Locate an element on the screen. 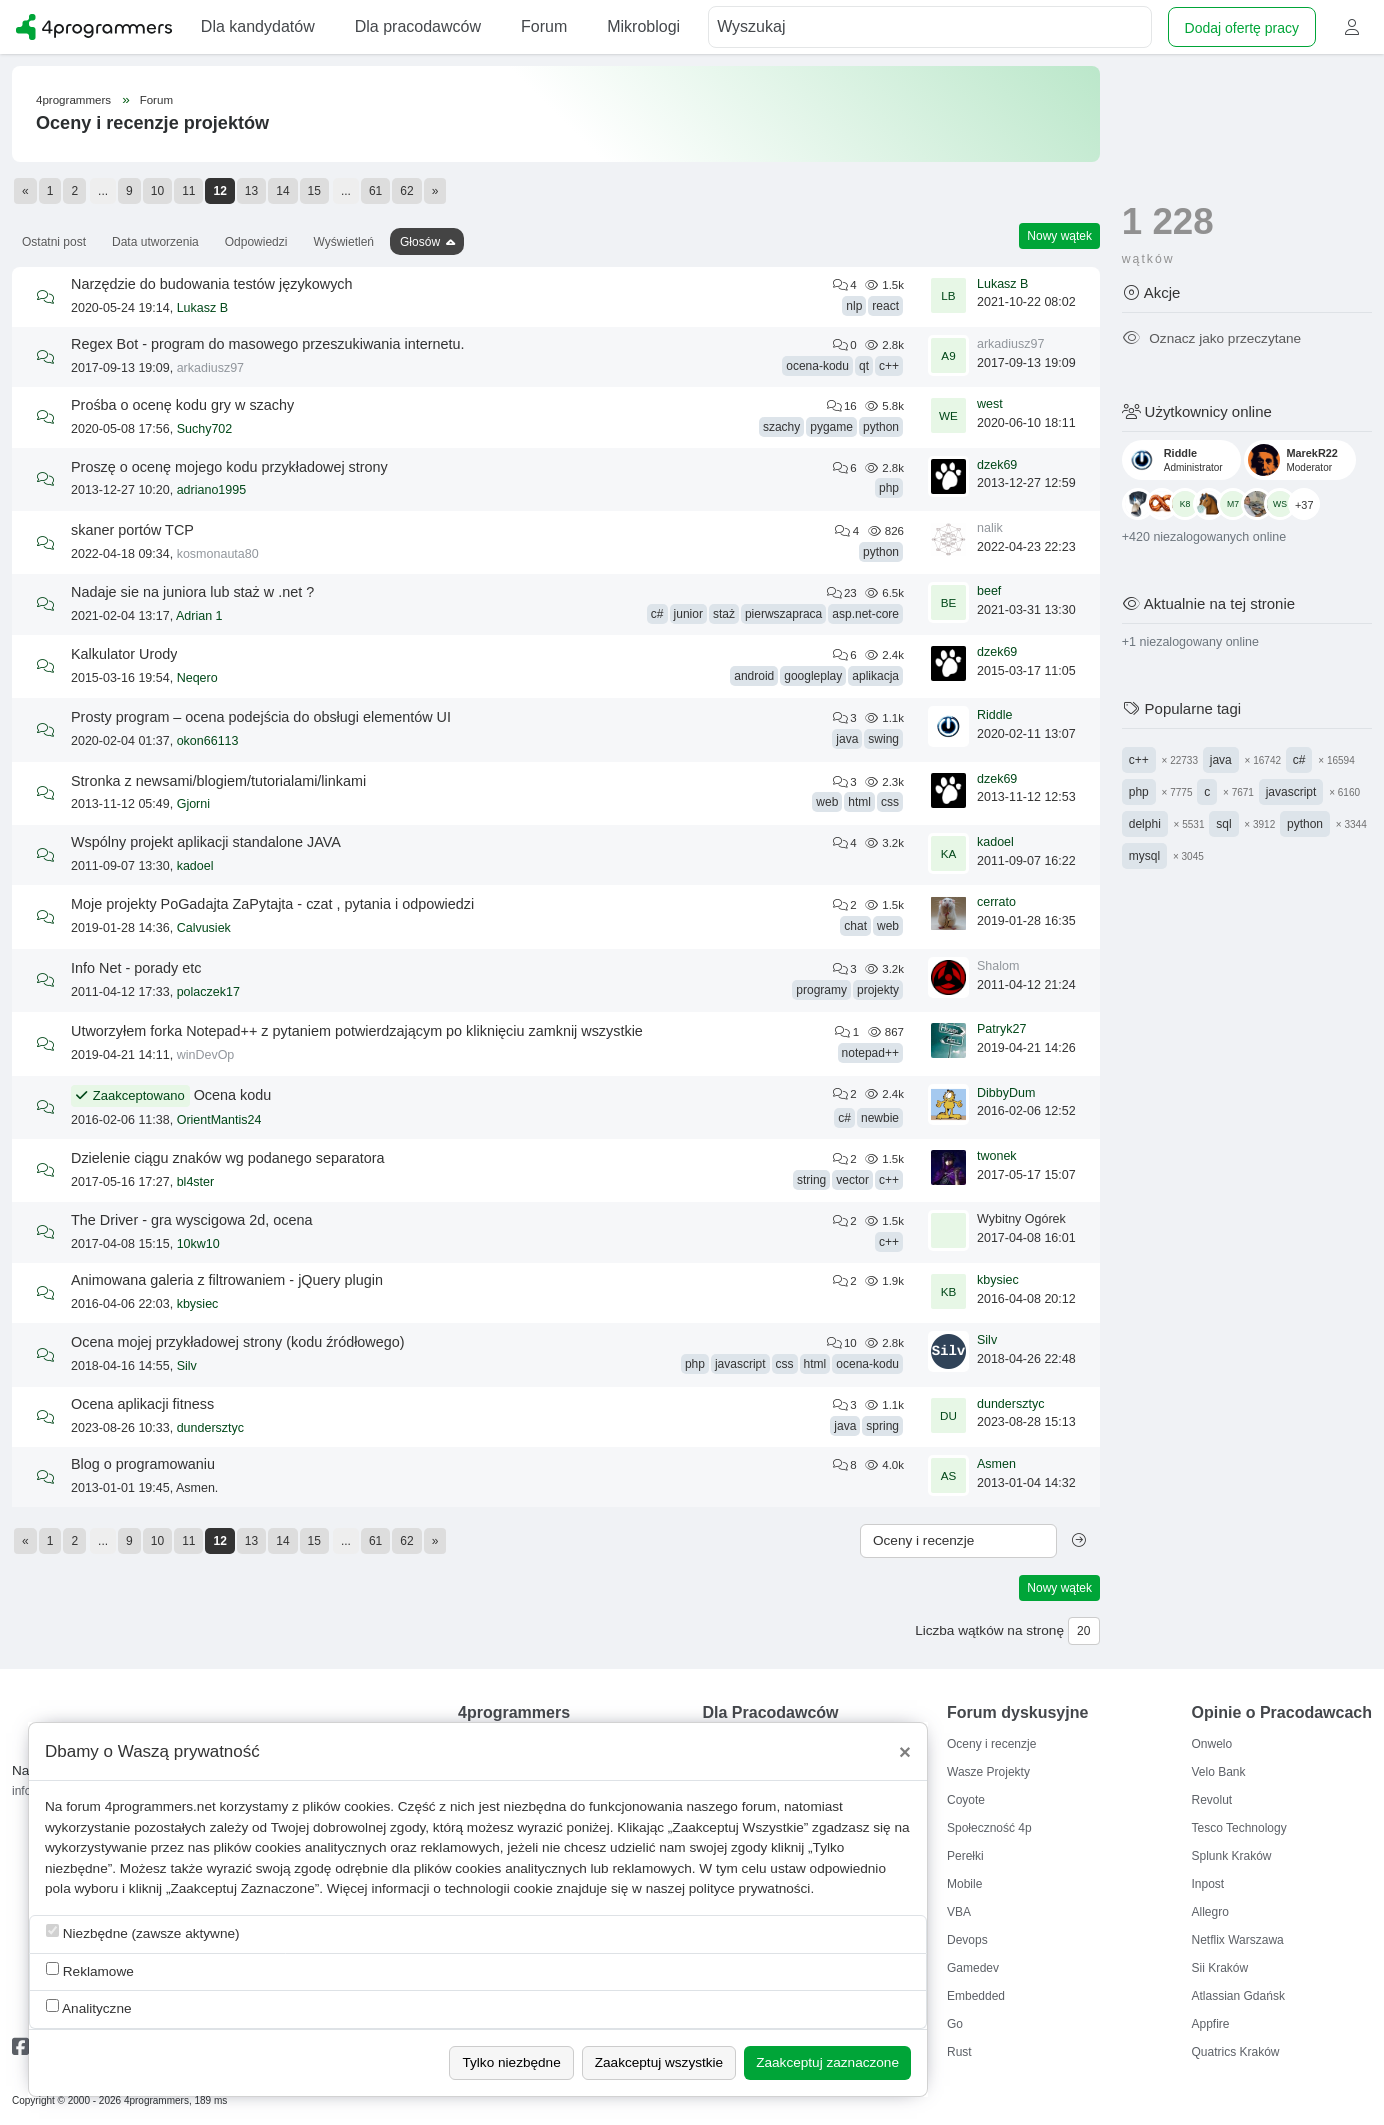  Ocena mojej przykładowej strony (kodu źródłowego) is located at coordinates (238, 1342).